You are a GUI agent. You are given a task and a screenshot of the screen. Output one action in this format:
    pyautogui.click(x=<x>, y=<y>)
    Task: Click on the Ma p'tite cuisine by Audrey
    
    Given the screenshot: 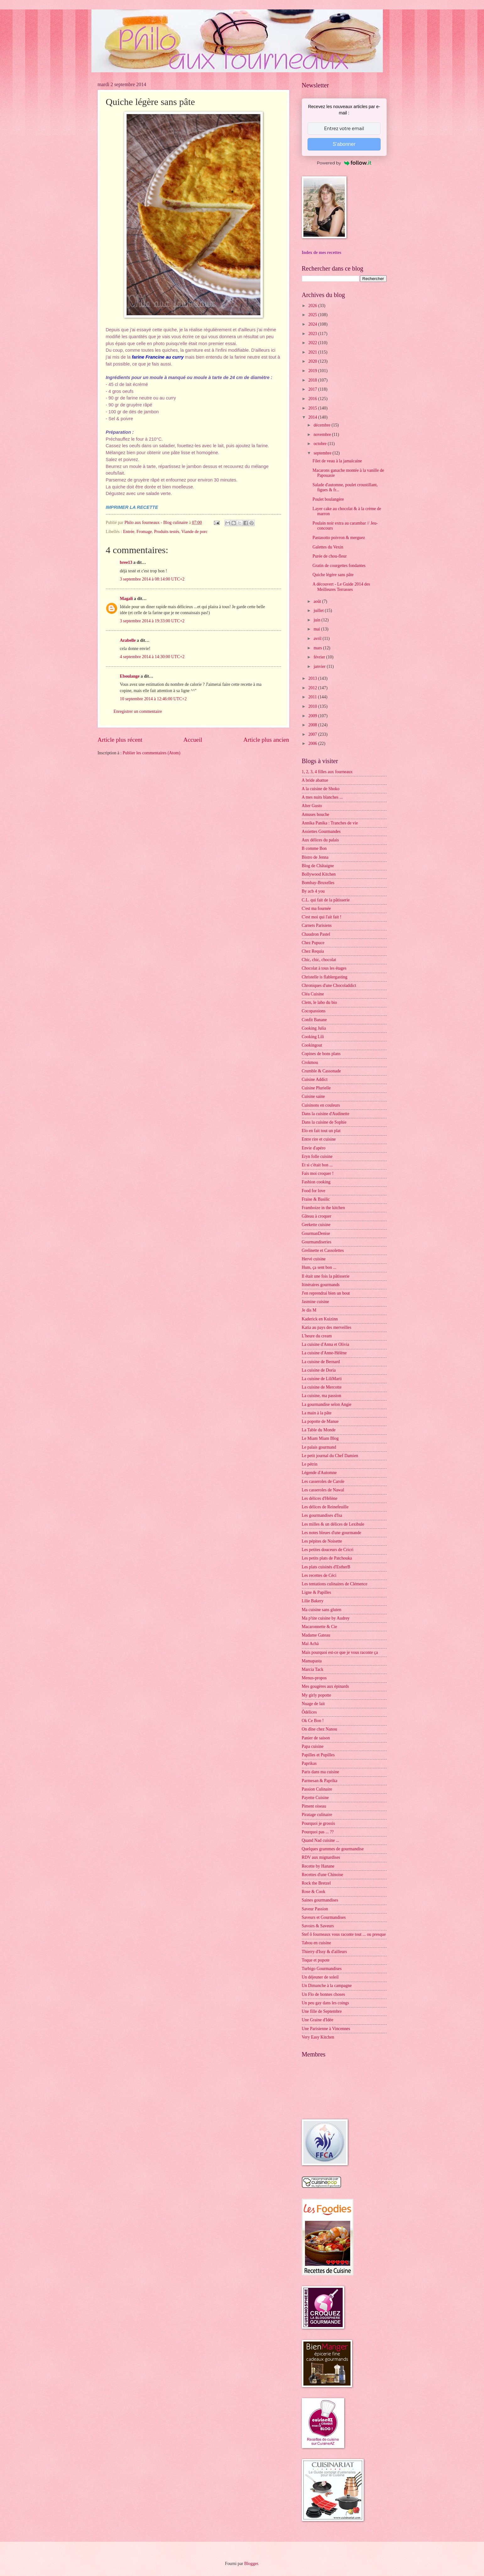 What is the action you would take?
    pyautogui.click(x=326, y=1618)
    